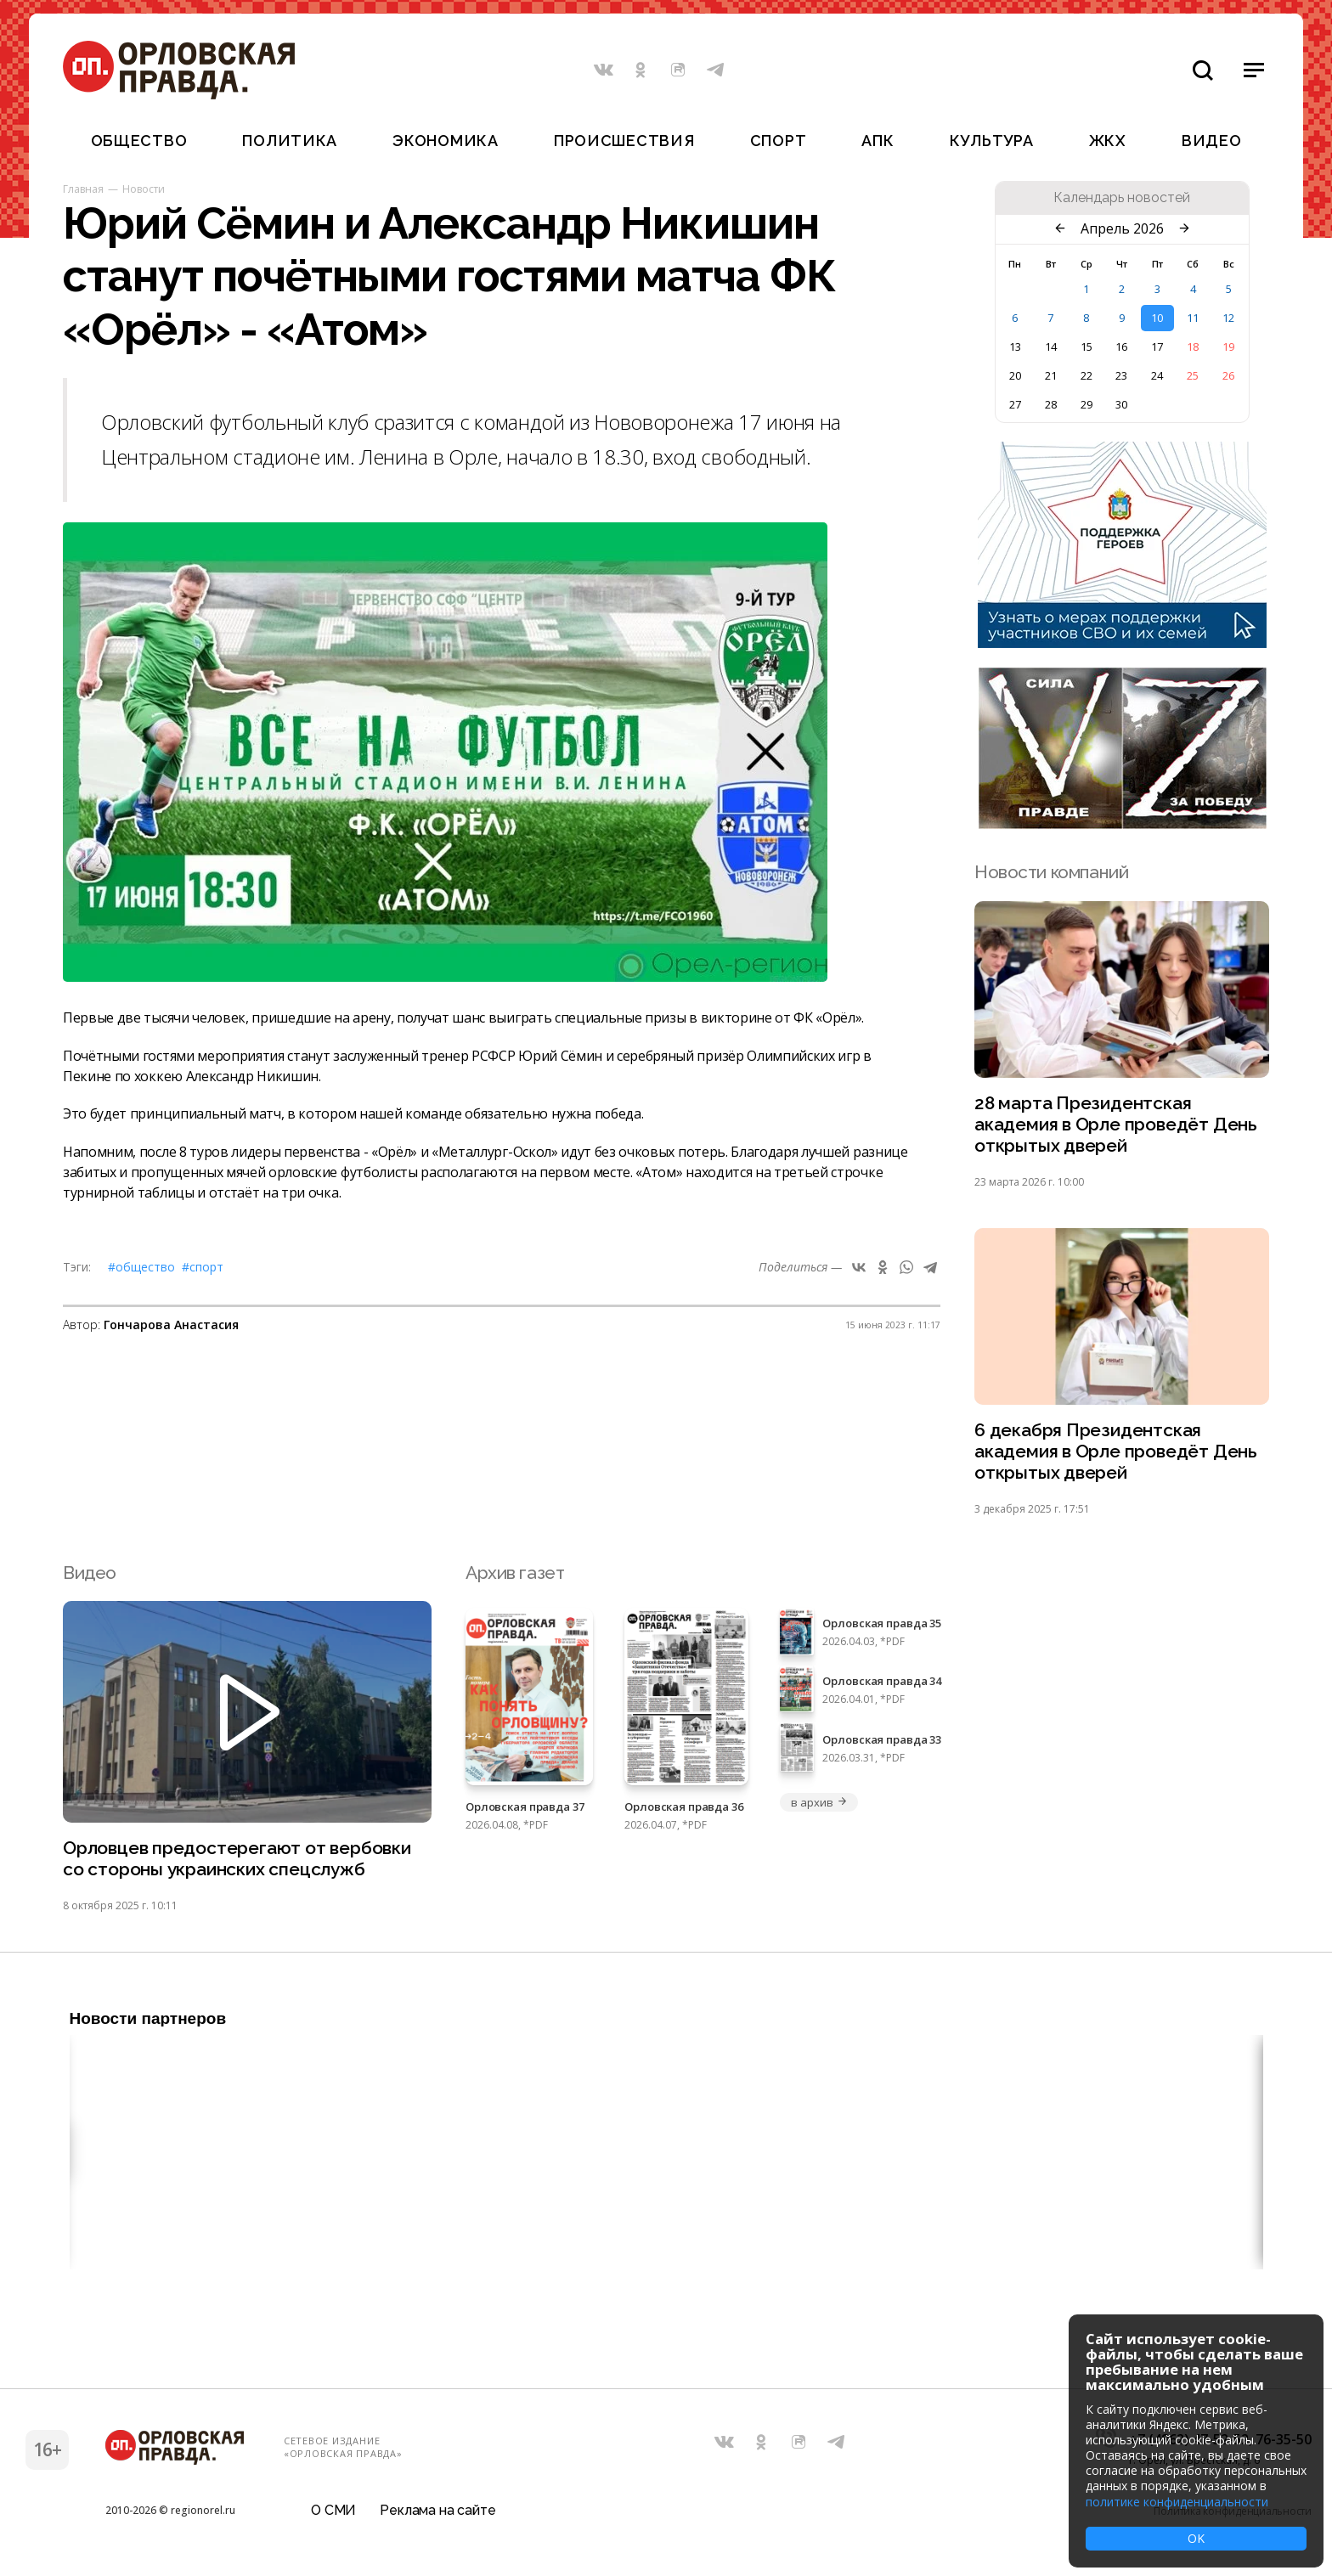 The width and height of the screenshot is (1332, 2576). What do you see at coordinates (1115, 1453) in the screenshot?
I see `6 декабря Президентская академия в Орле проведёт День открытых дверей` at bounding box center [1115, 1453].